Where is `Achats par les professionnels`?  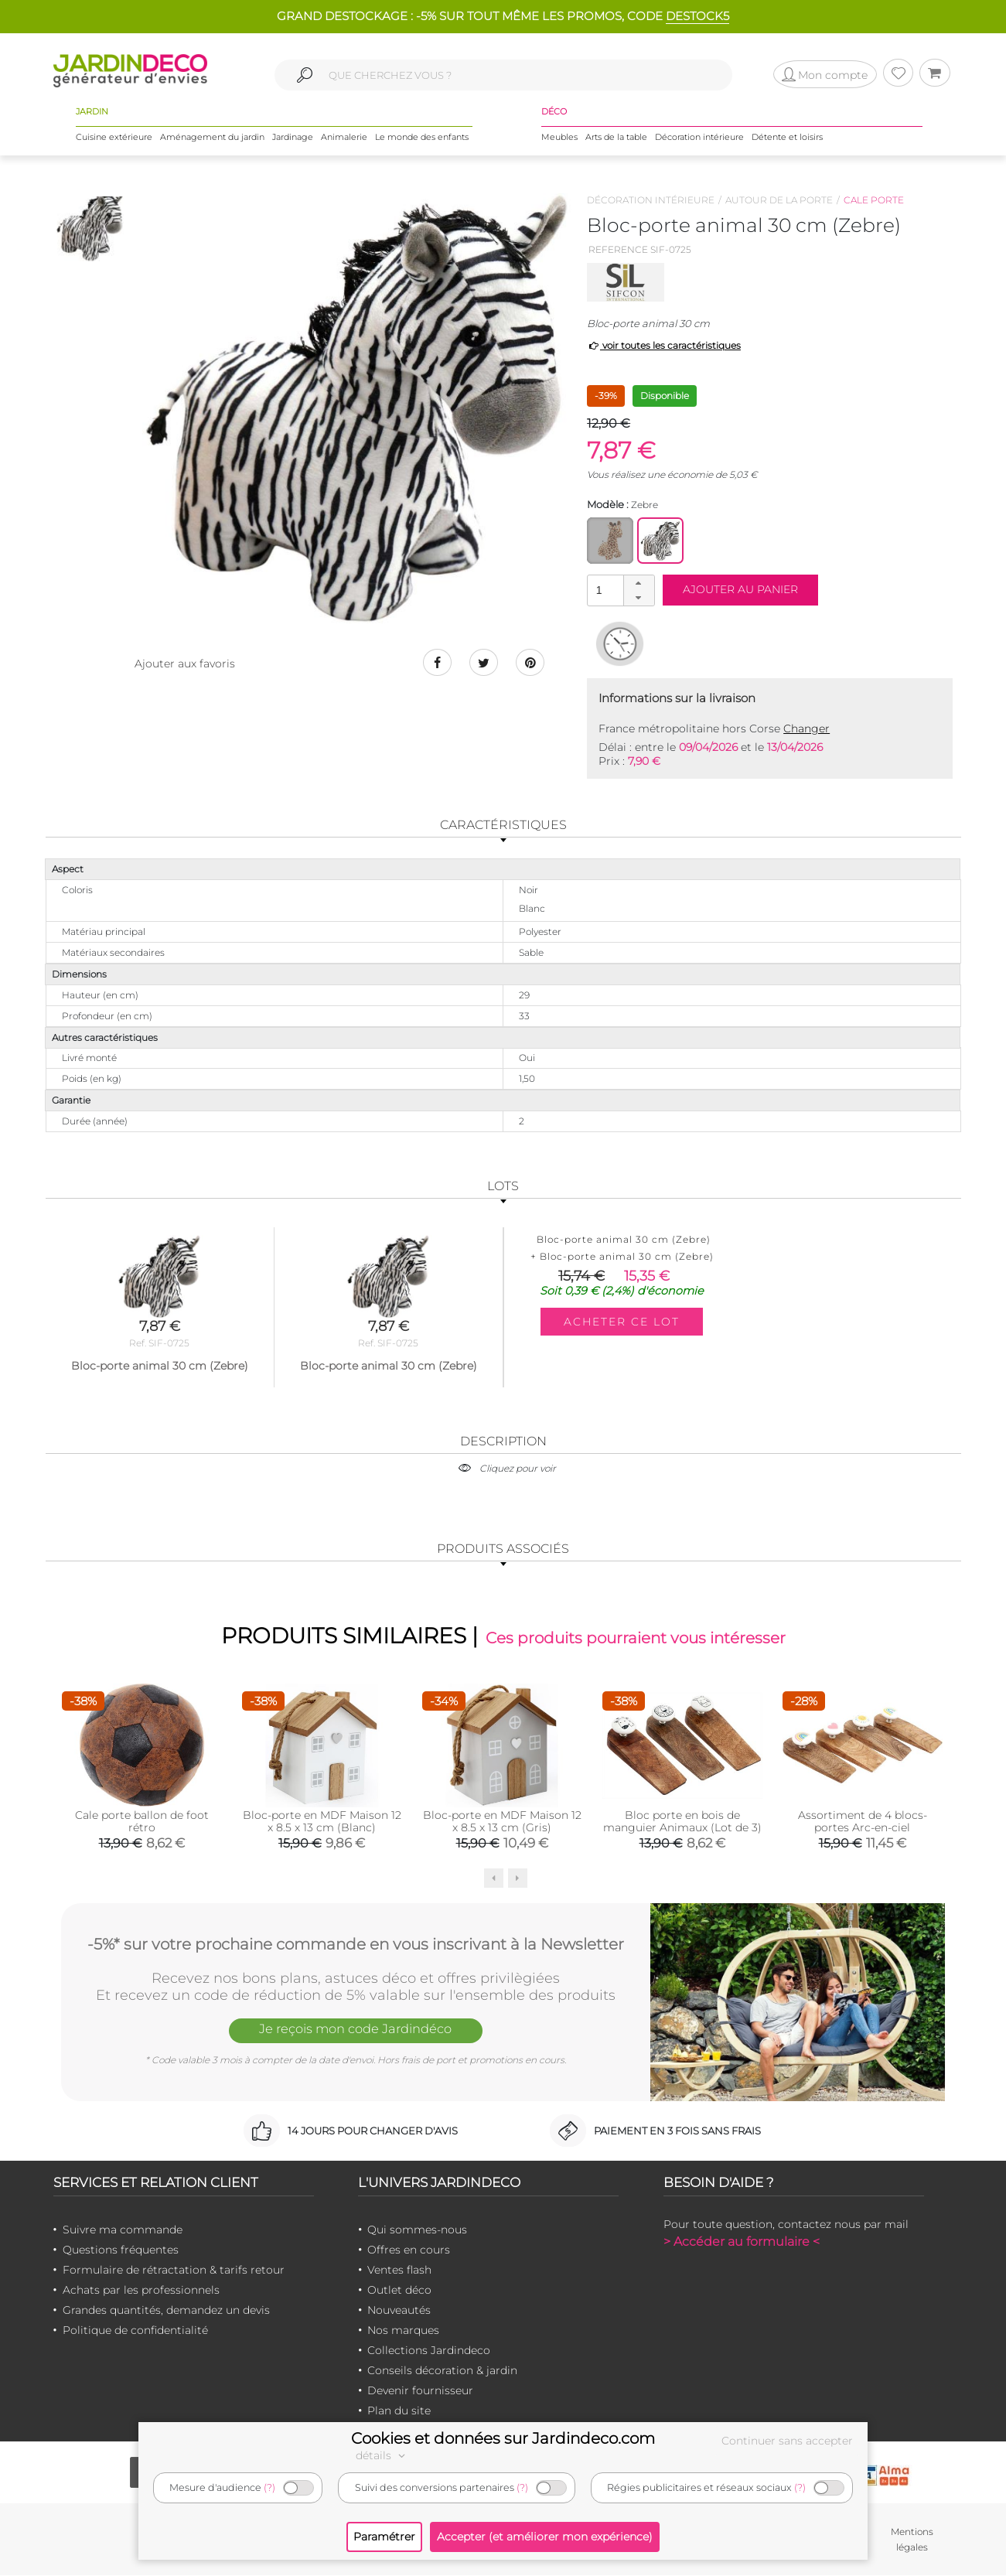
Achats par les professionnels is located at coordinates (141, 2291).